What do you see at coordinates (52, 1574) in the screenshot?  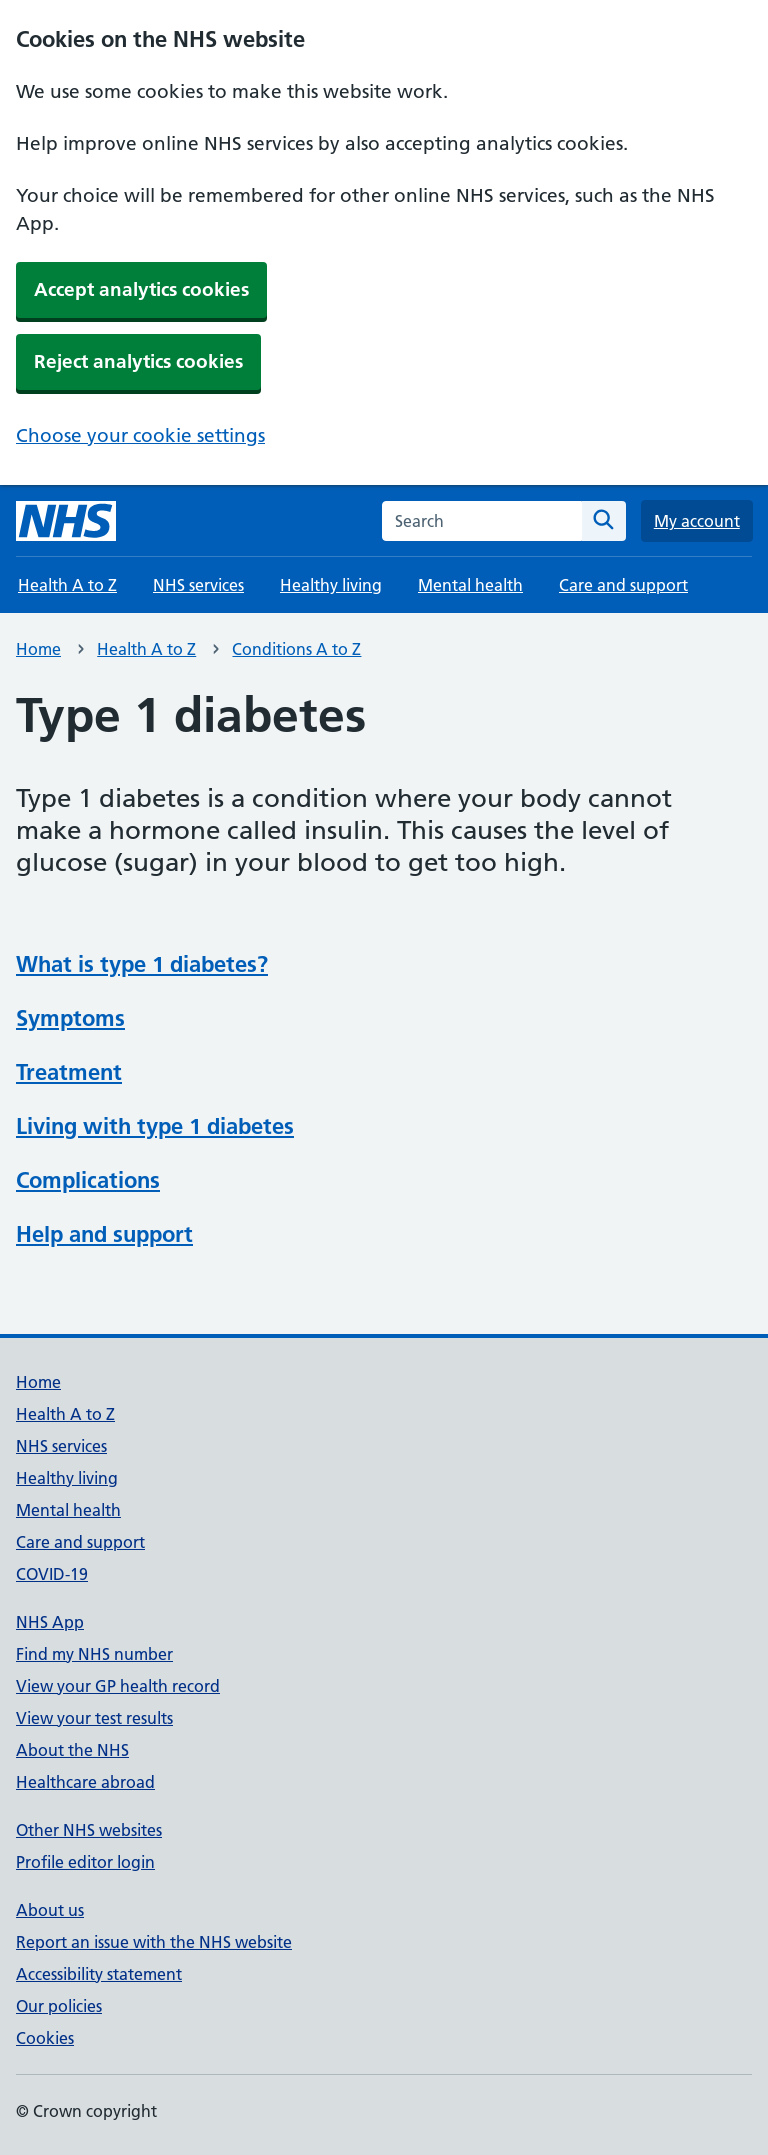 I see `COVID-19` at bounding box center [52, 1574].